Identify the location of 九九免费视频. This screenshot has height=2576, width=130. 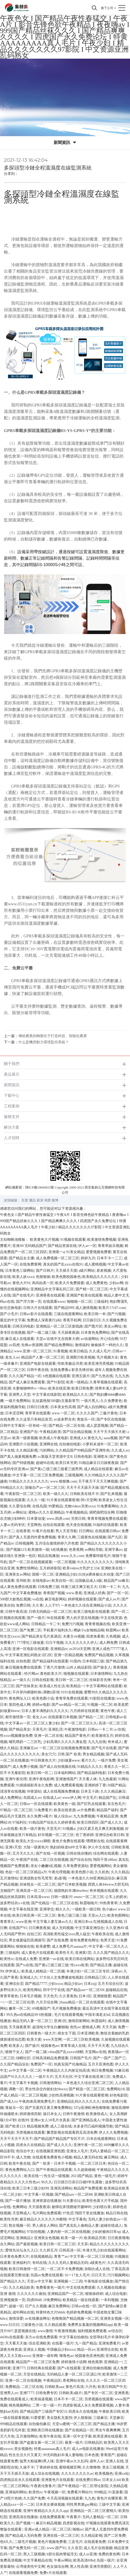
(84, 1816).